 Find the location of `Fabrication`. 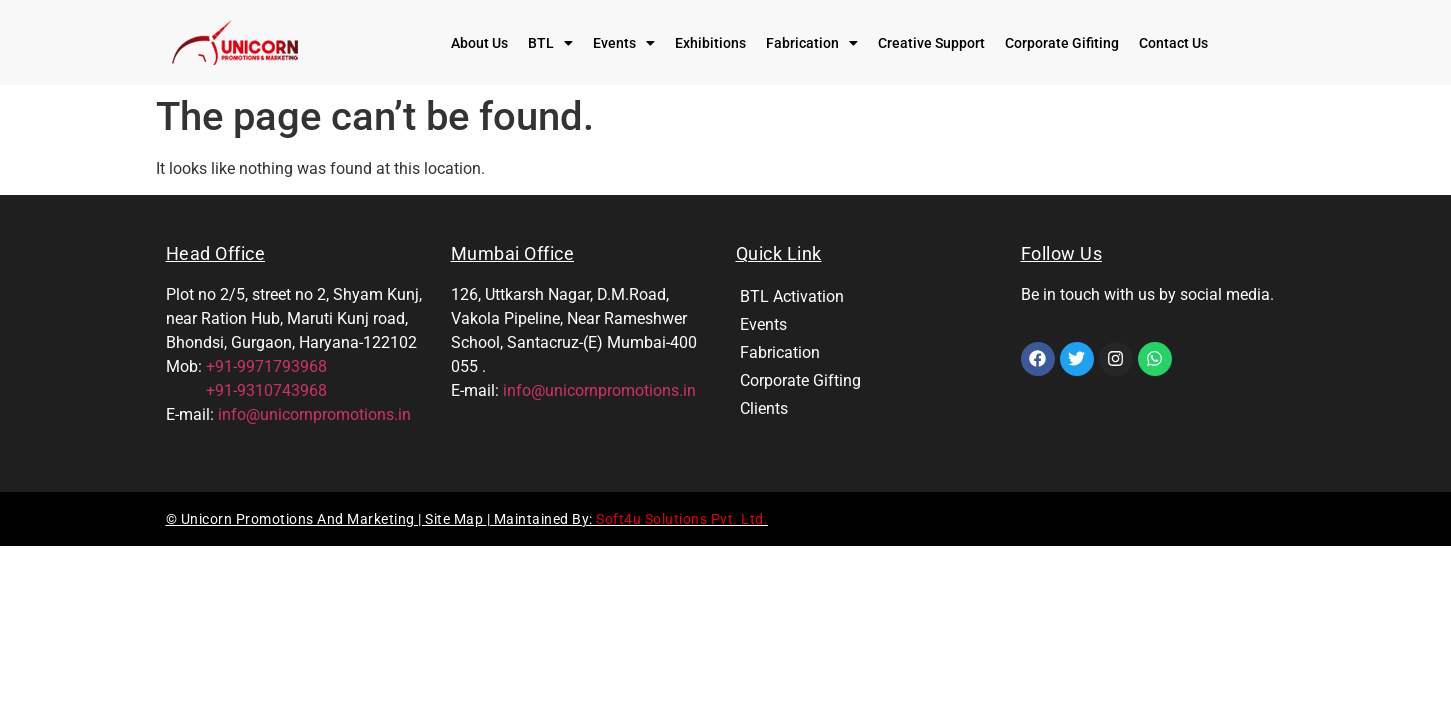

Fabrication is located at coordinates (812, 43).